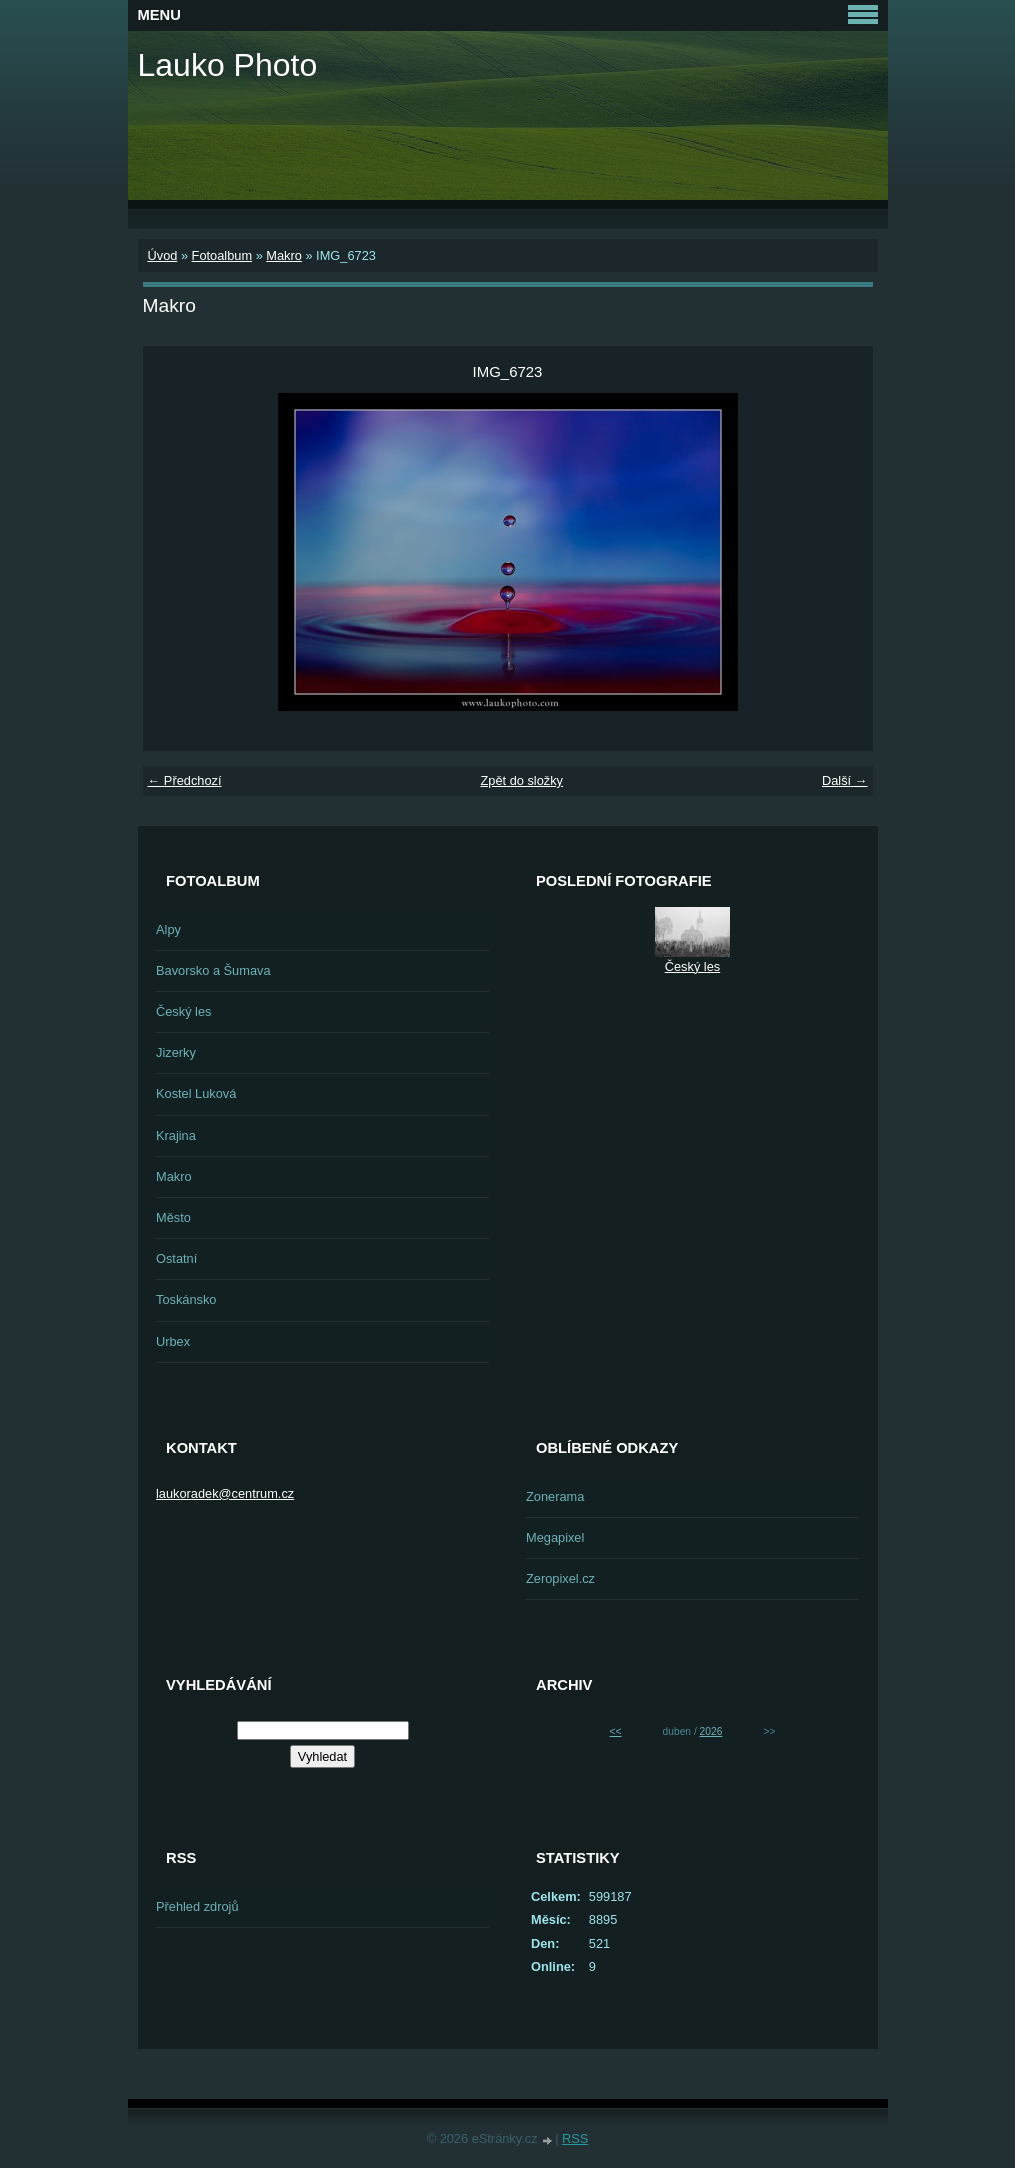 This screenshot has width=1015, height=2168. I want to click on Přehled zdrojů, so click(197, 1906).